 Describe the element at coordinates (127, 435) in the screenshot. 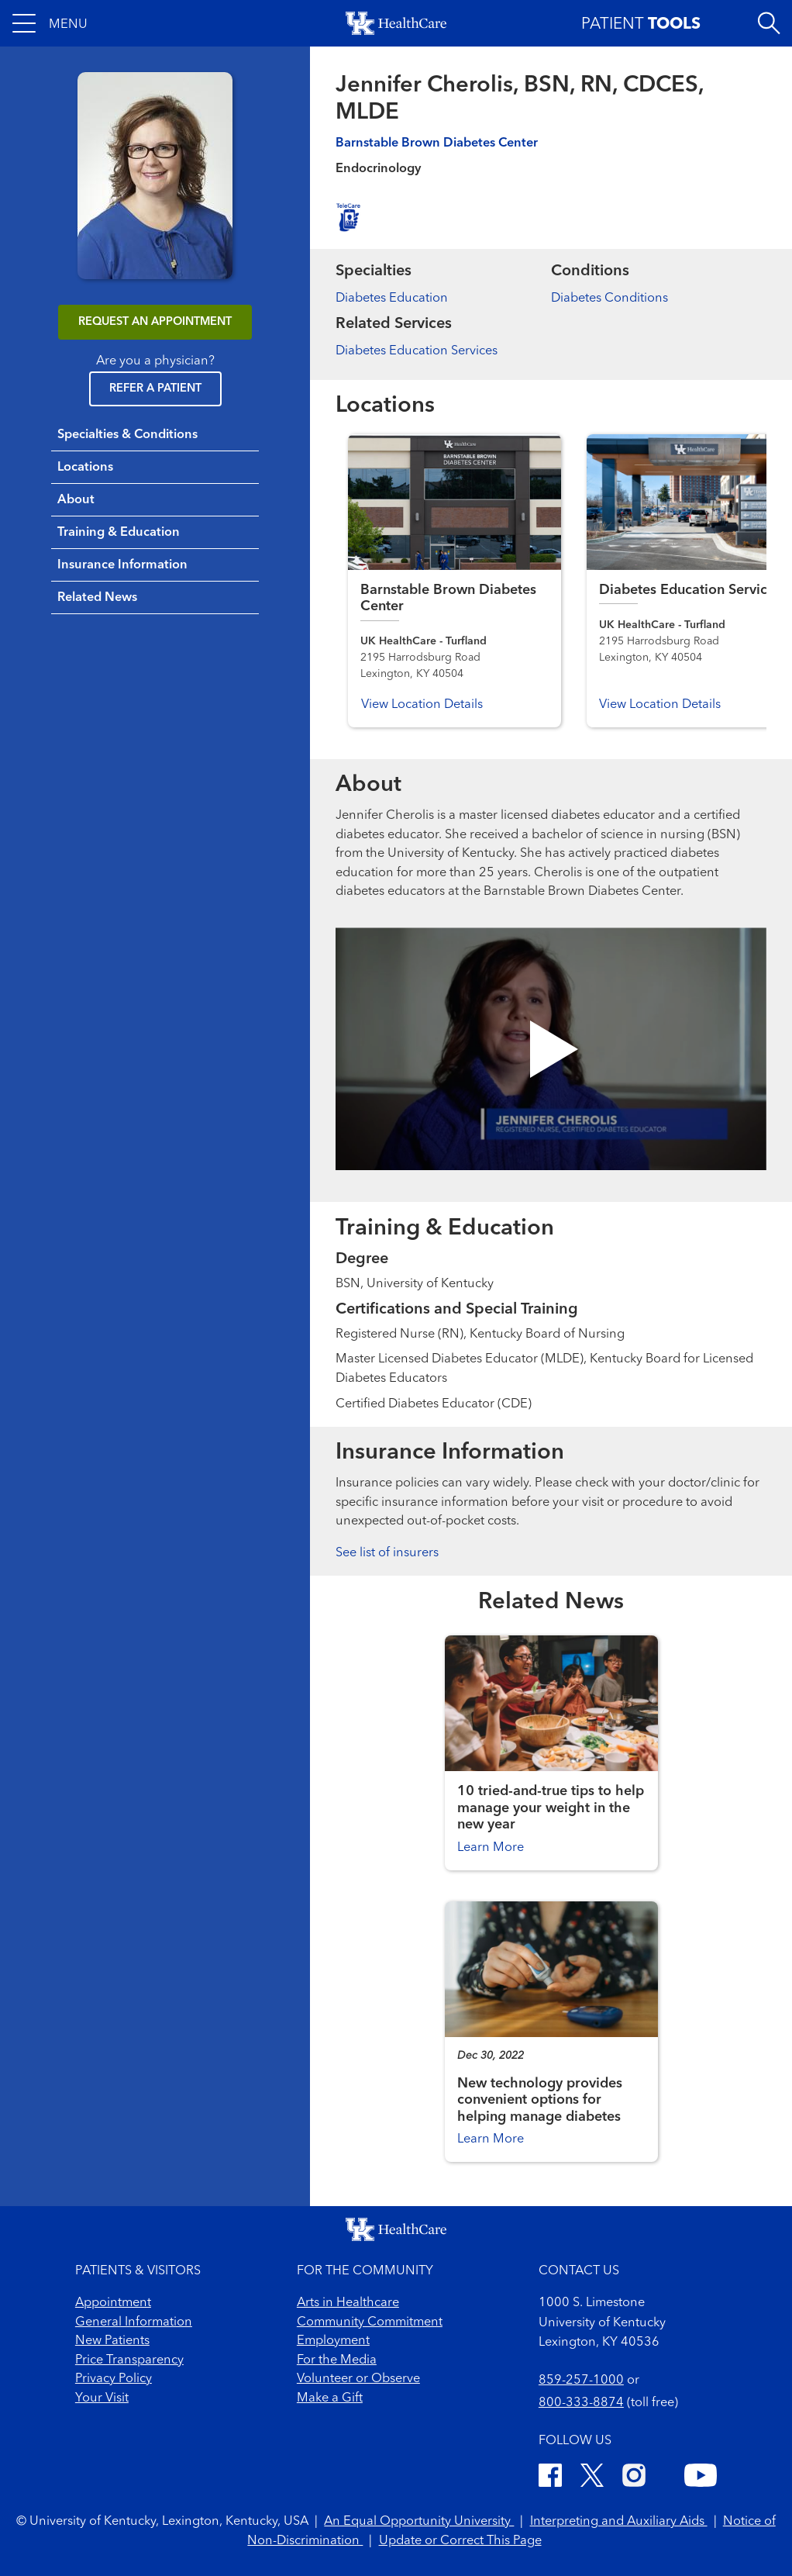

I see `Specialties & Conditions` at that location.